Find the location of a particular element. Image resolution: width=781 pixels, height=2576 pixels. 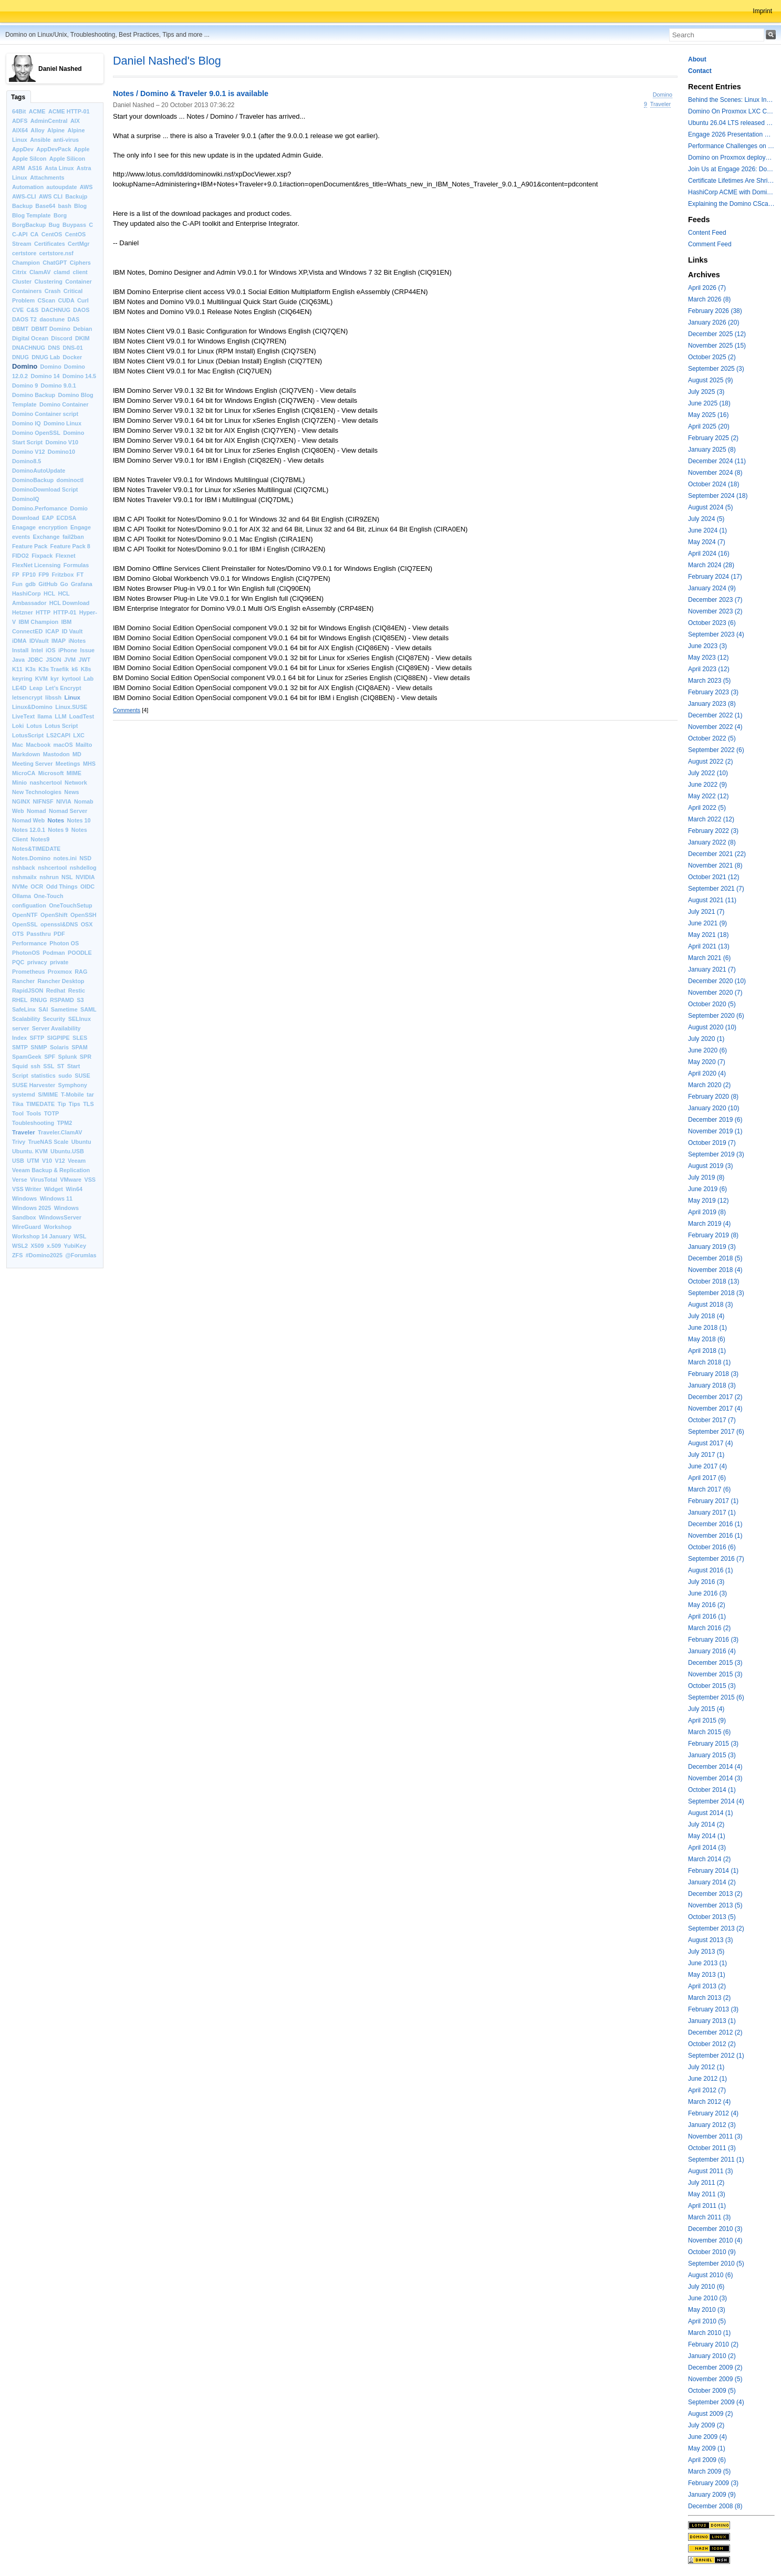

CScan is located at coordinates (47, 300).